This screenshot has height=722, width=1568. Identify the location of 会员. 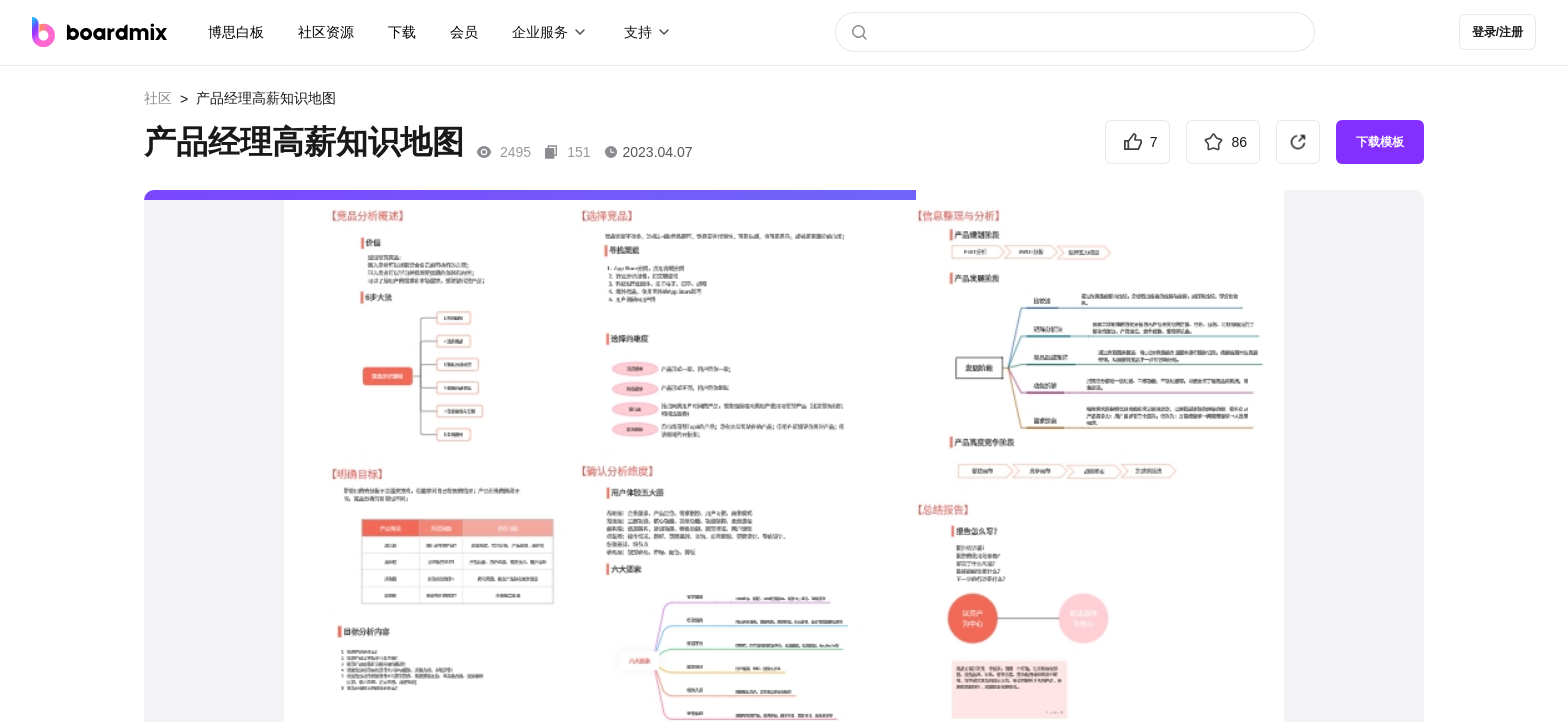
(464, 32).